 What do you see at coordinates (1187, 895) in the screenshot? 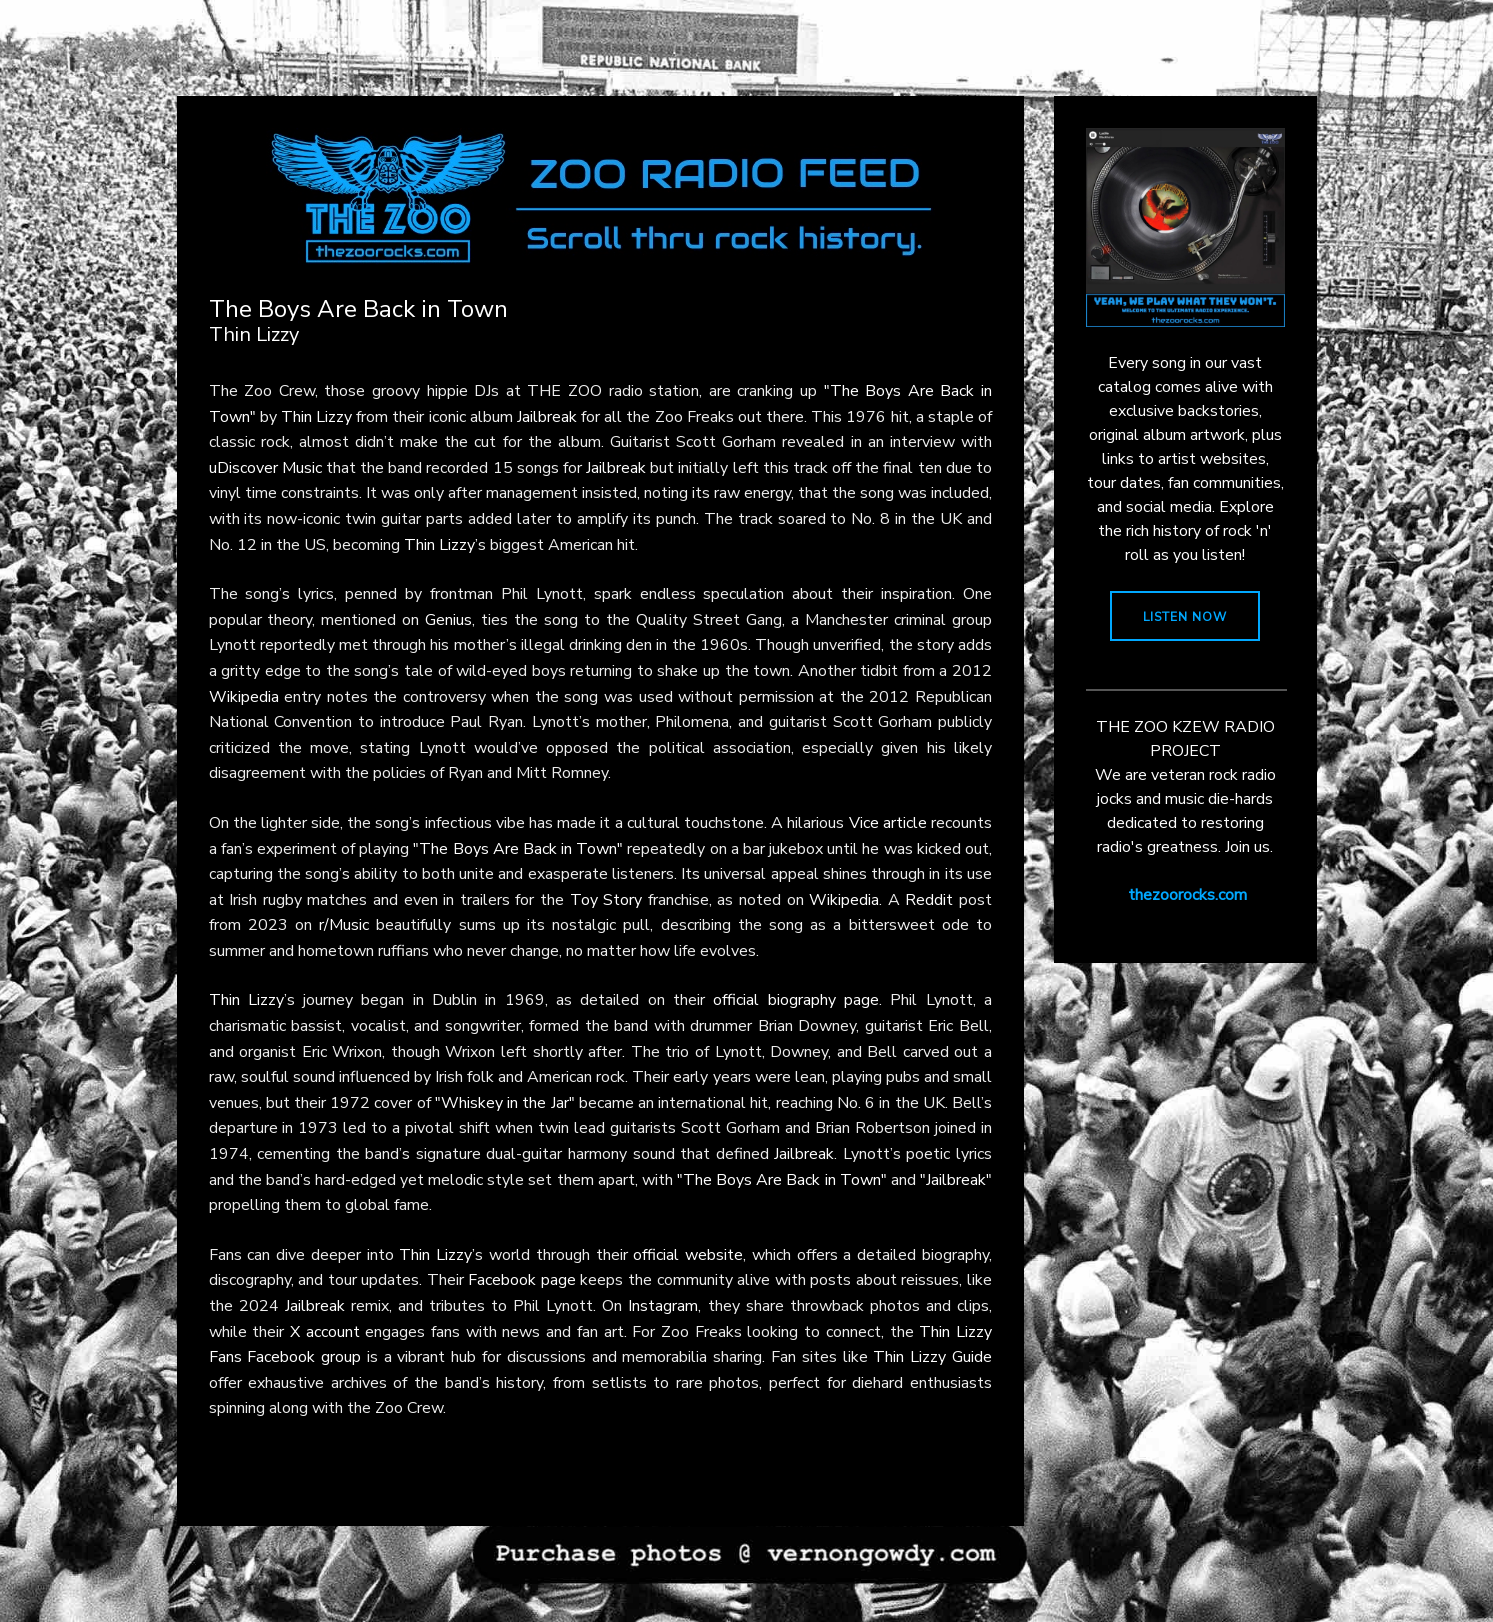
I see `thezoorocks.com` at bounding box center [1187, 895].